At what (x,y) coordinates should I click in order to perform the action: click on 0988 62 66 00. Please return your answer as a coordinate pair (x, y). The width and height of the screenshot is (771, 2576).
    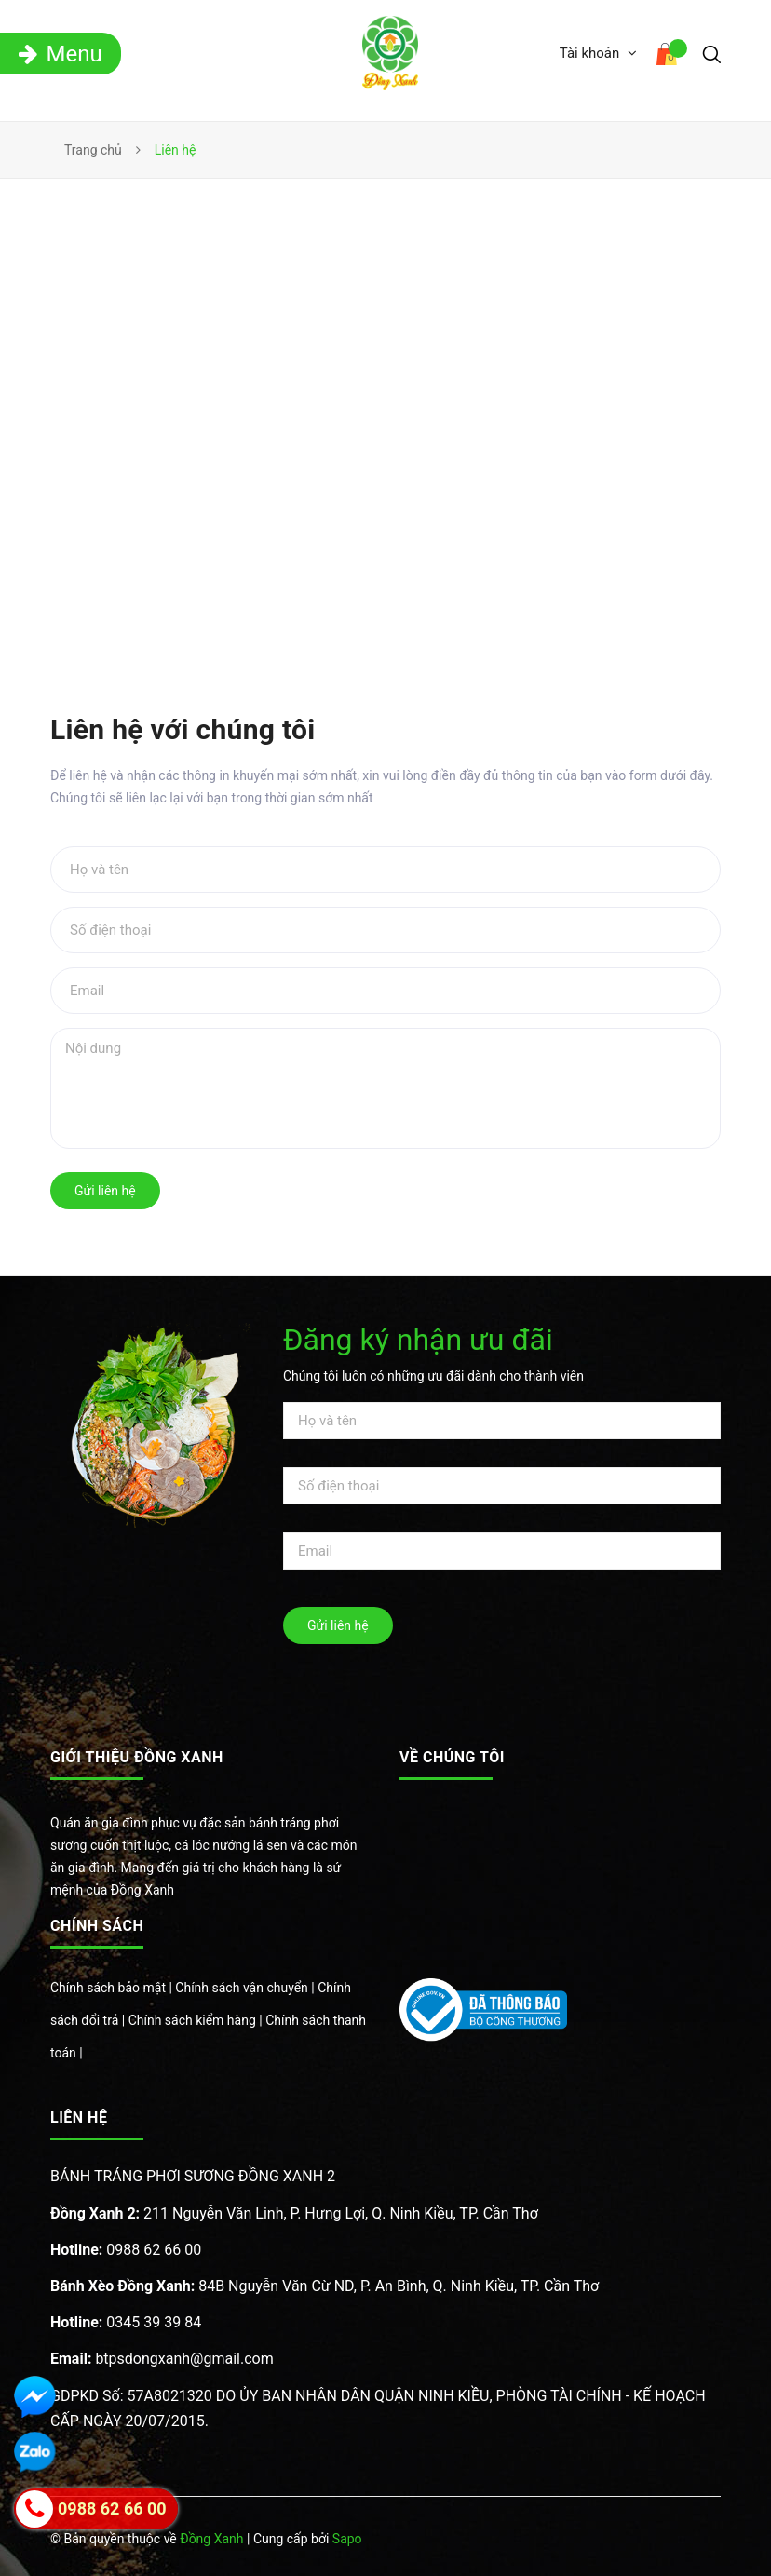
    Looking at the image, I should click on (125, 2250).